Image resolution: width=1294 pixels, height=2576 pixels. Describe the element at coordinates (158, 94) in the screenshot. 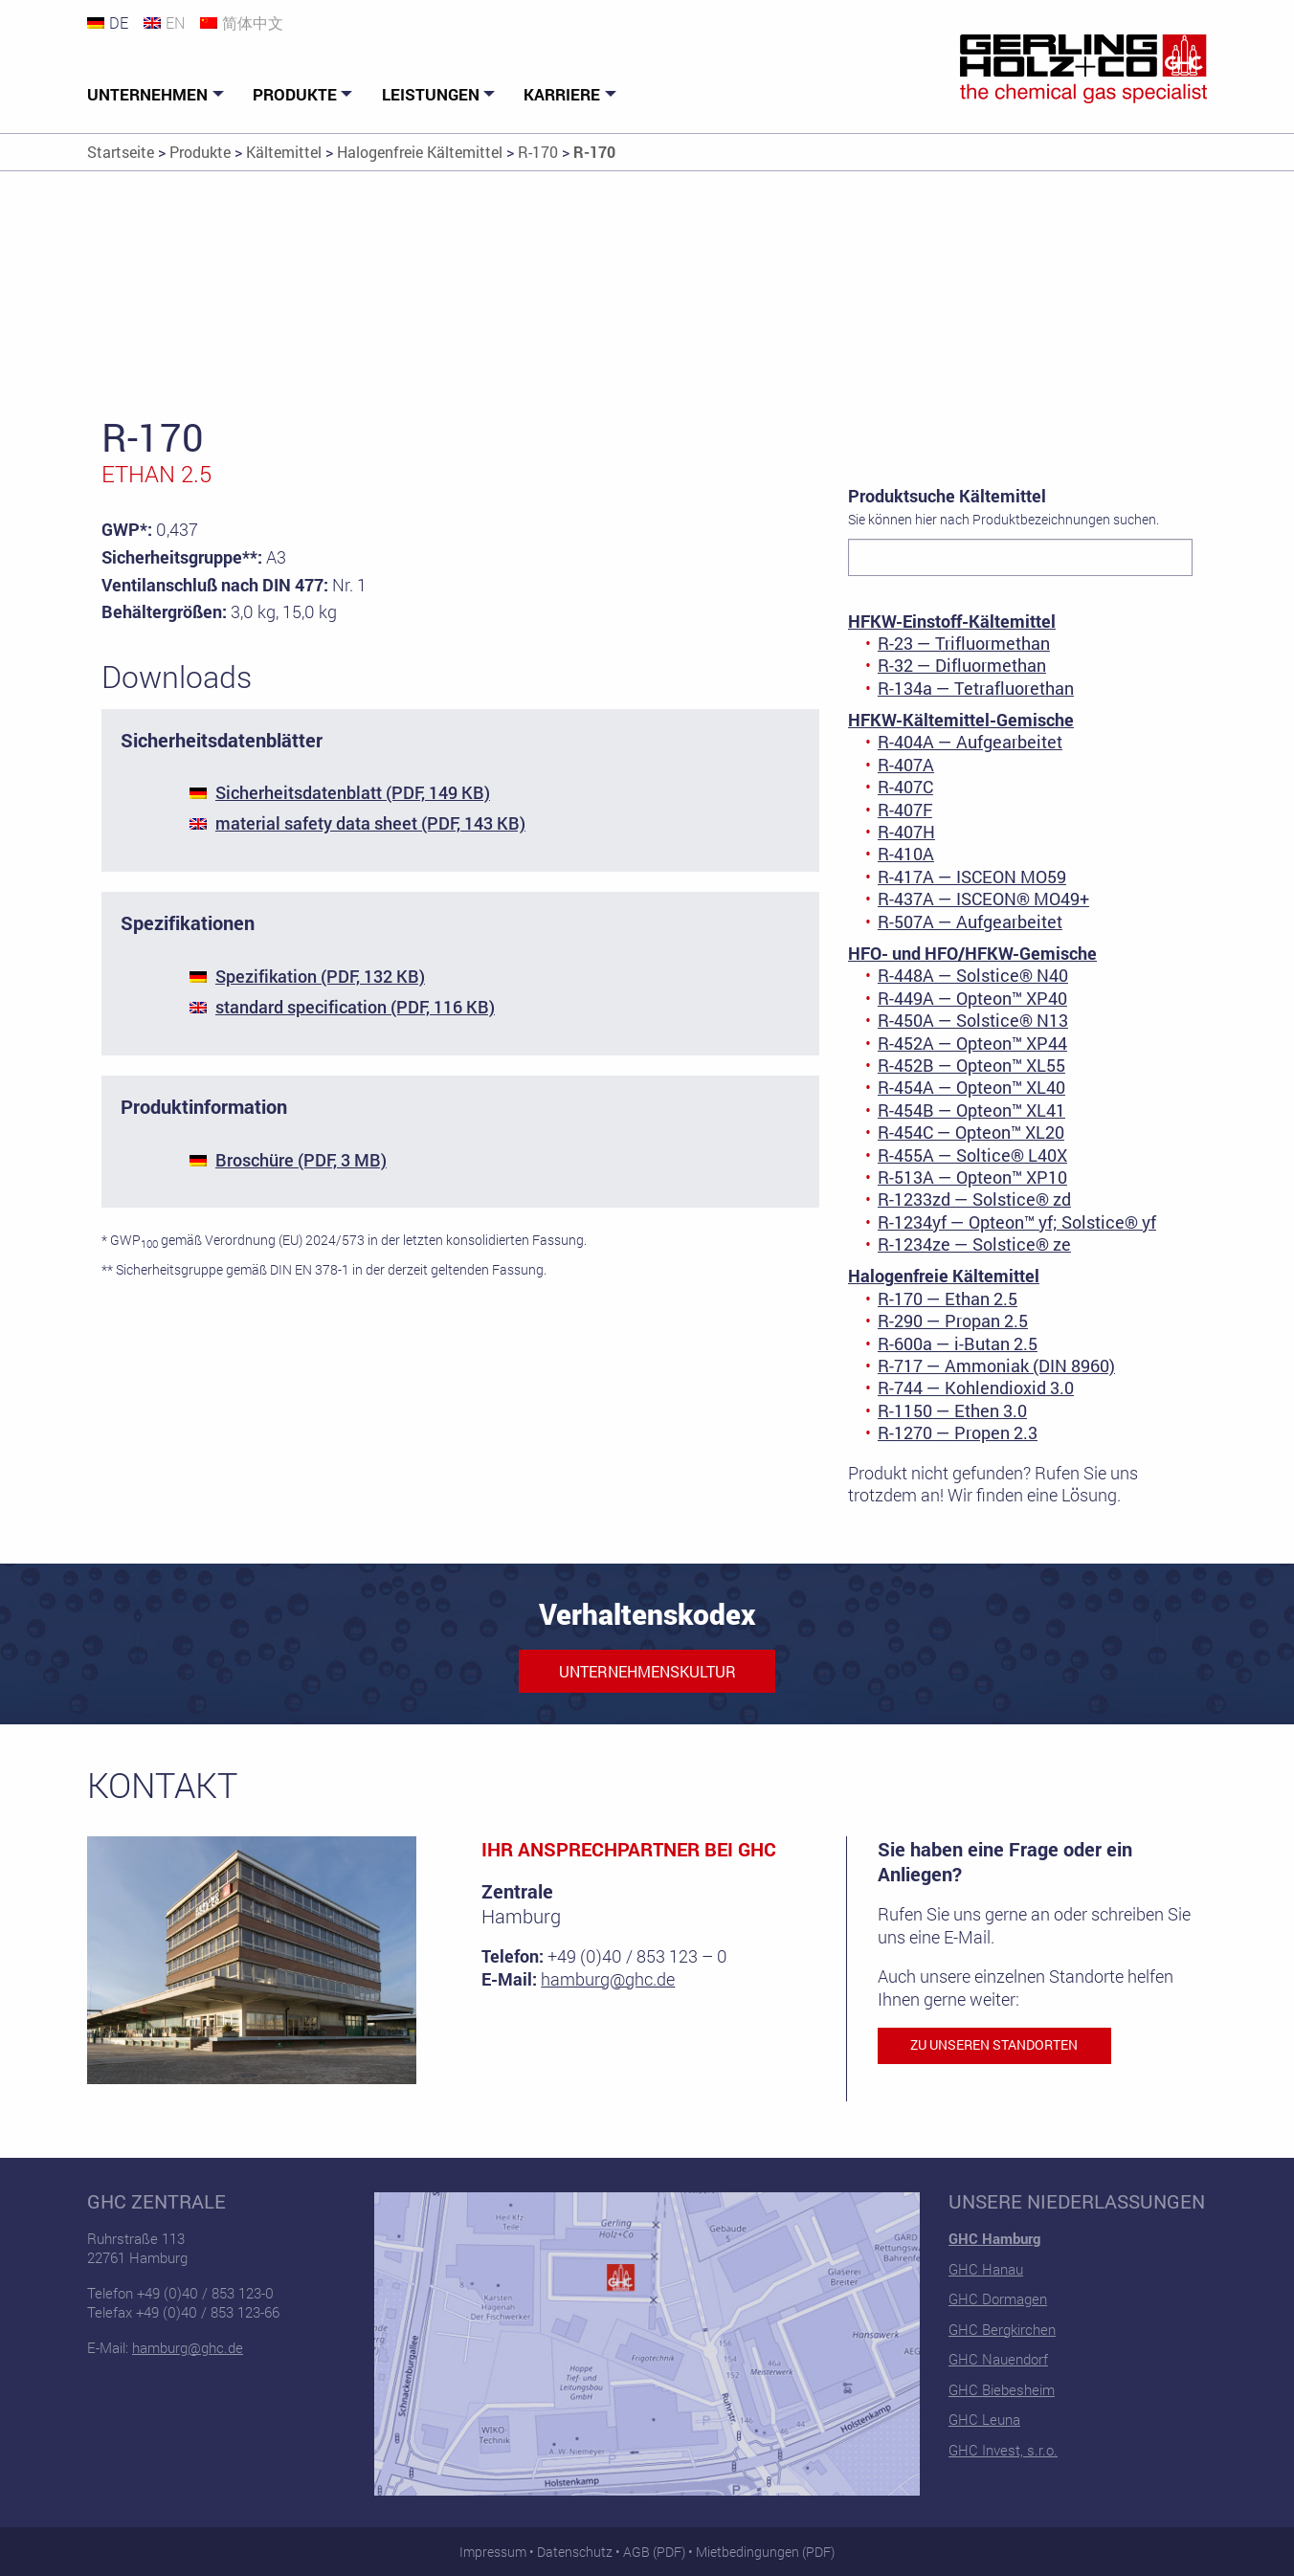

I see `[menuitem]` at that location.